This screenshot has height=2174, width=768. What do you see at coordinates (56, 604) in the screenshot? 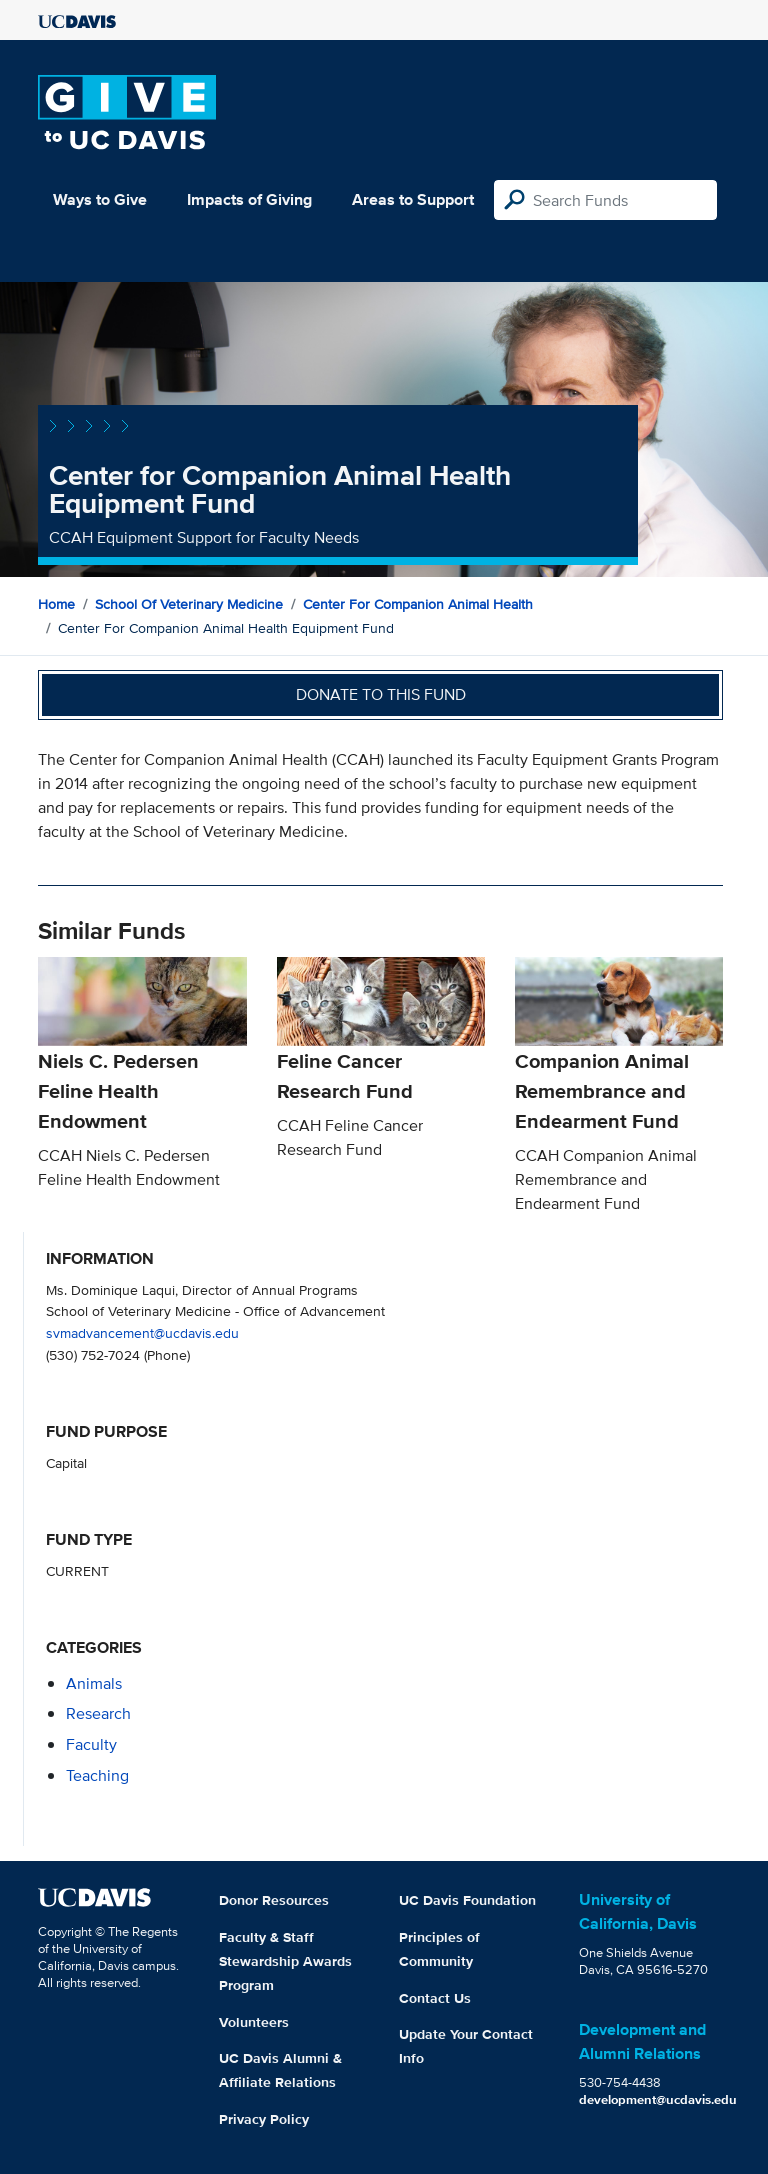
I see `Home` at bounding box center [56, 604].